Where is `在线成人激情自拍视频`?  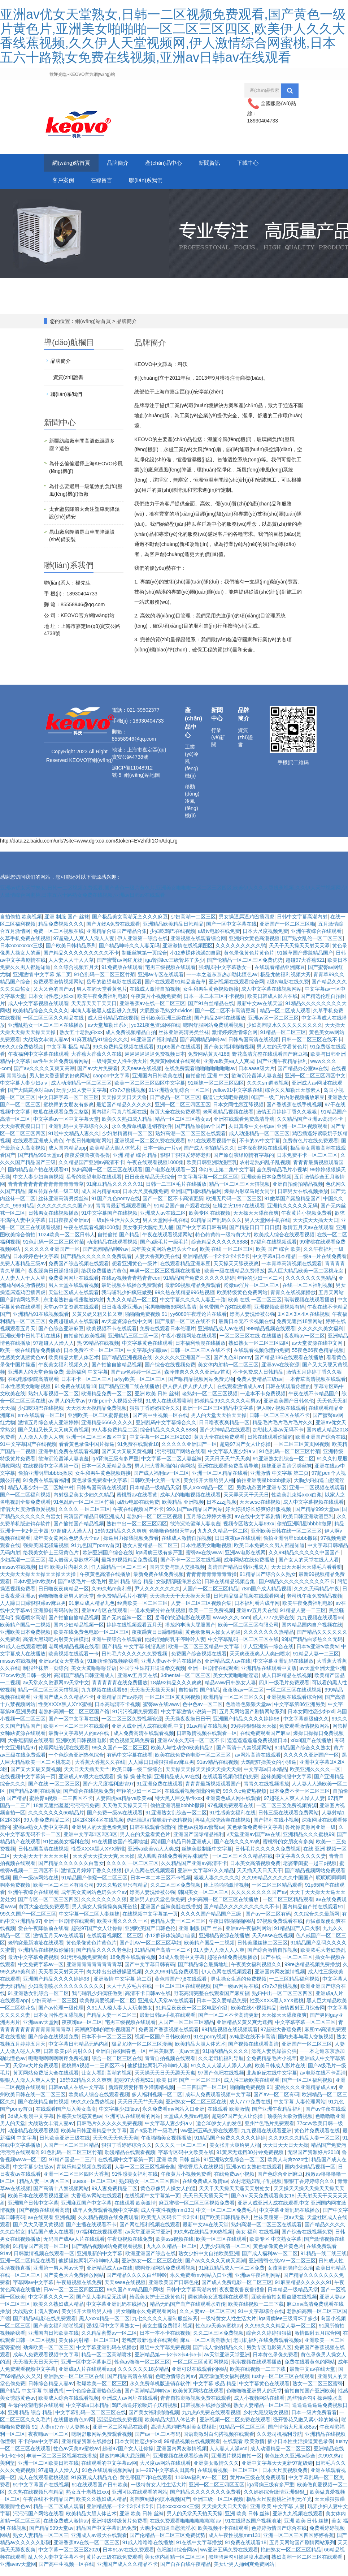 在线成人激情自拍视频 is located at coordinates (155, 997).